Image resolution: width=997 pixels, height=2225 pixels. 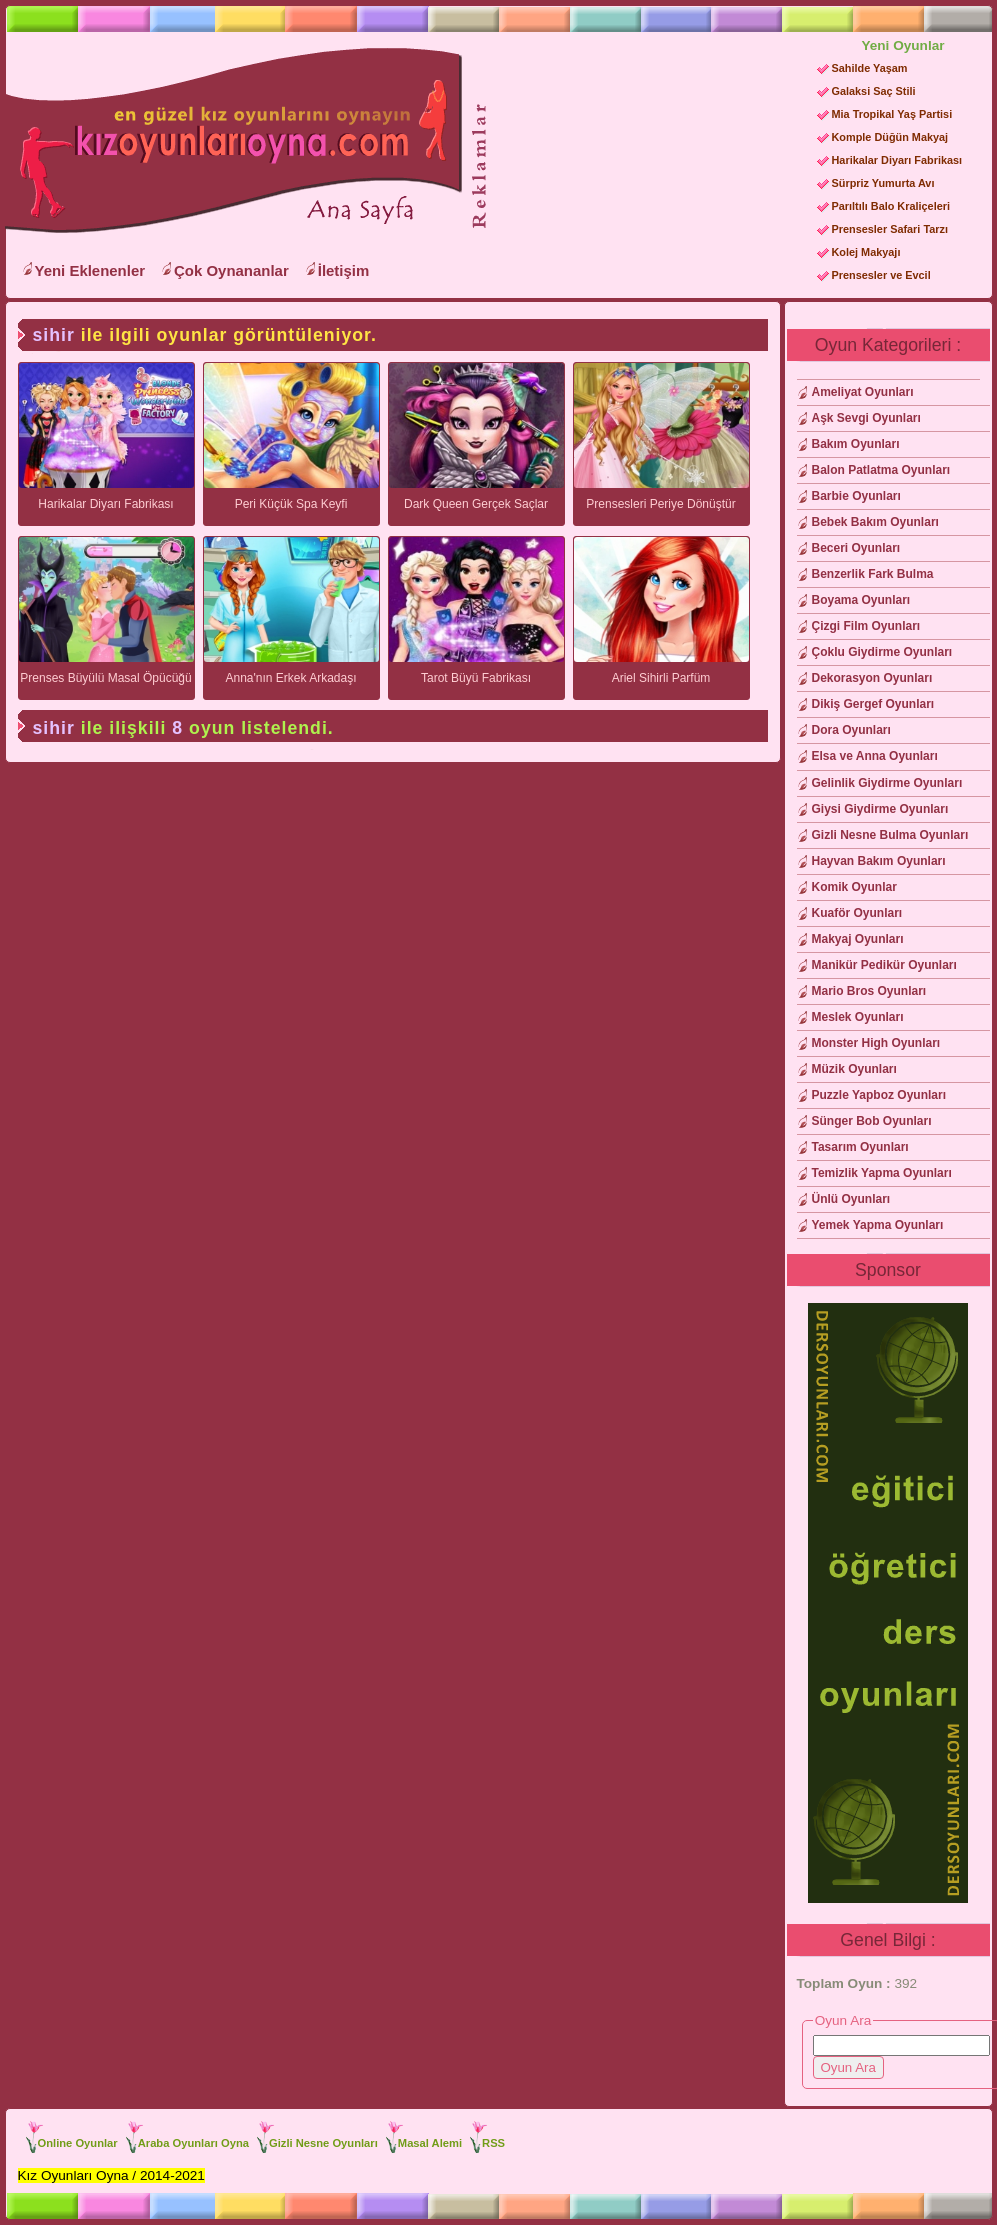 I want to click on Online Oyunlar, so click(x=78, y=2143).